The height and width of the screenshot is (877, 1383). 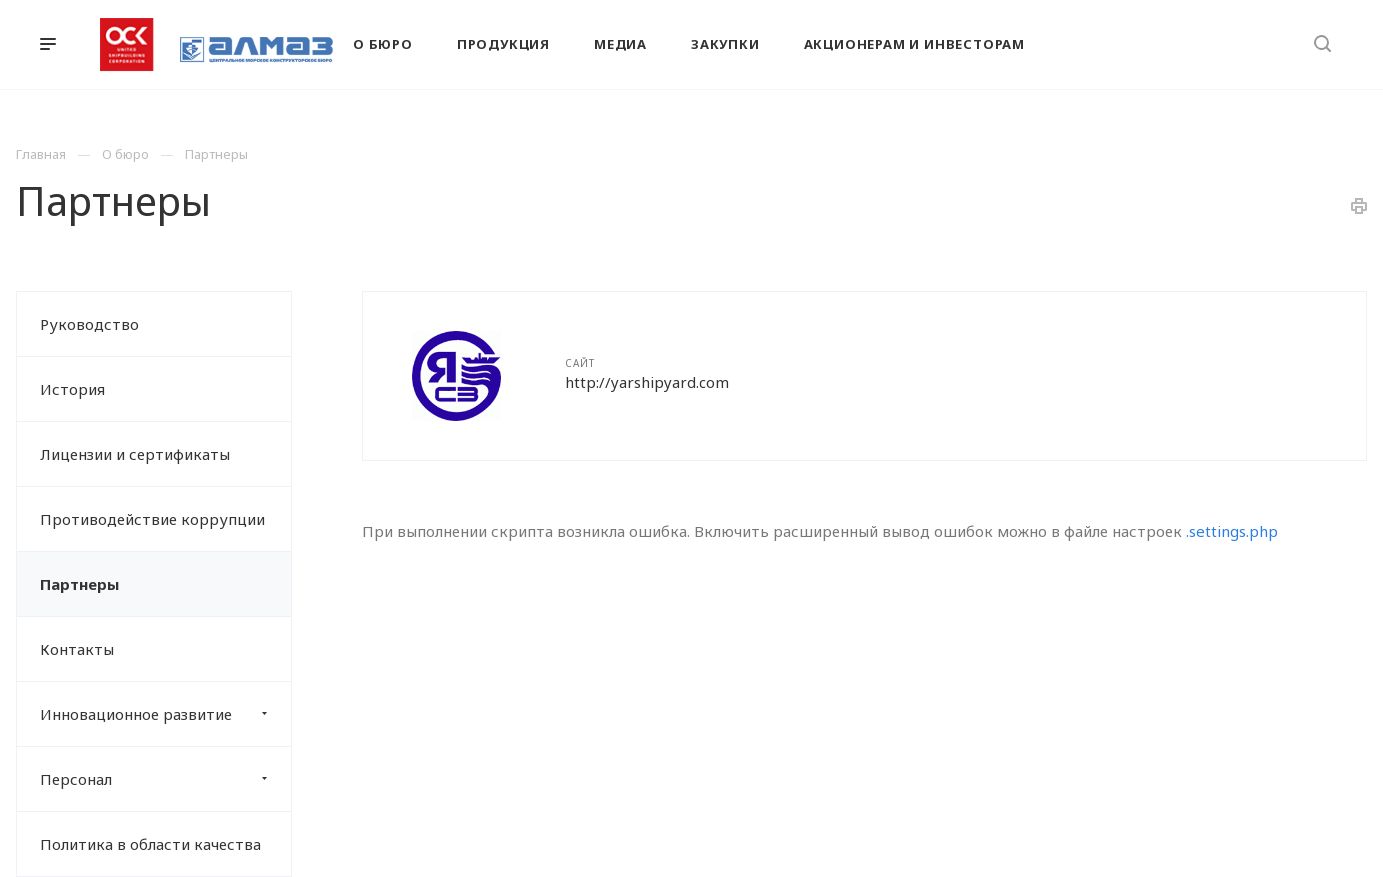 What do you see at coordinates (647, 382) in the screenshot?
I see `http://yarshipyard.com` at bounding box center [647, 382].